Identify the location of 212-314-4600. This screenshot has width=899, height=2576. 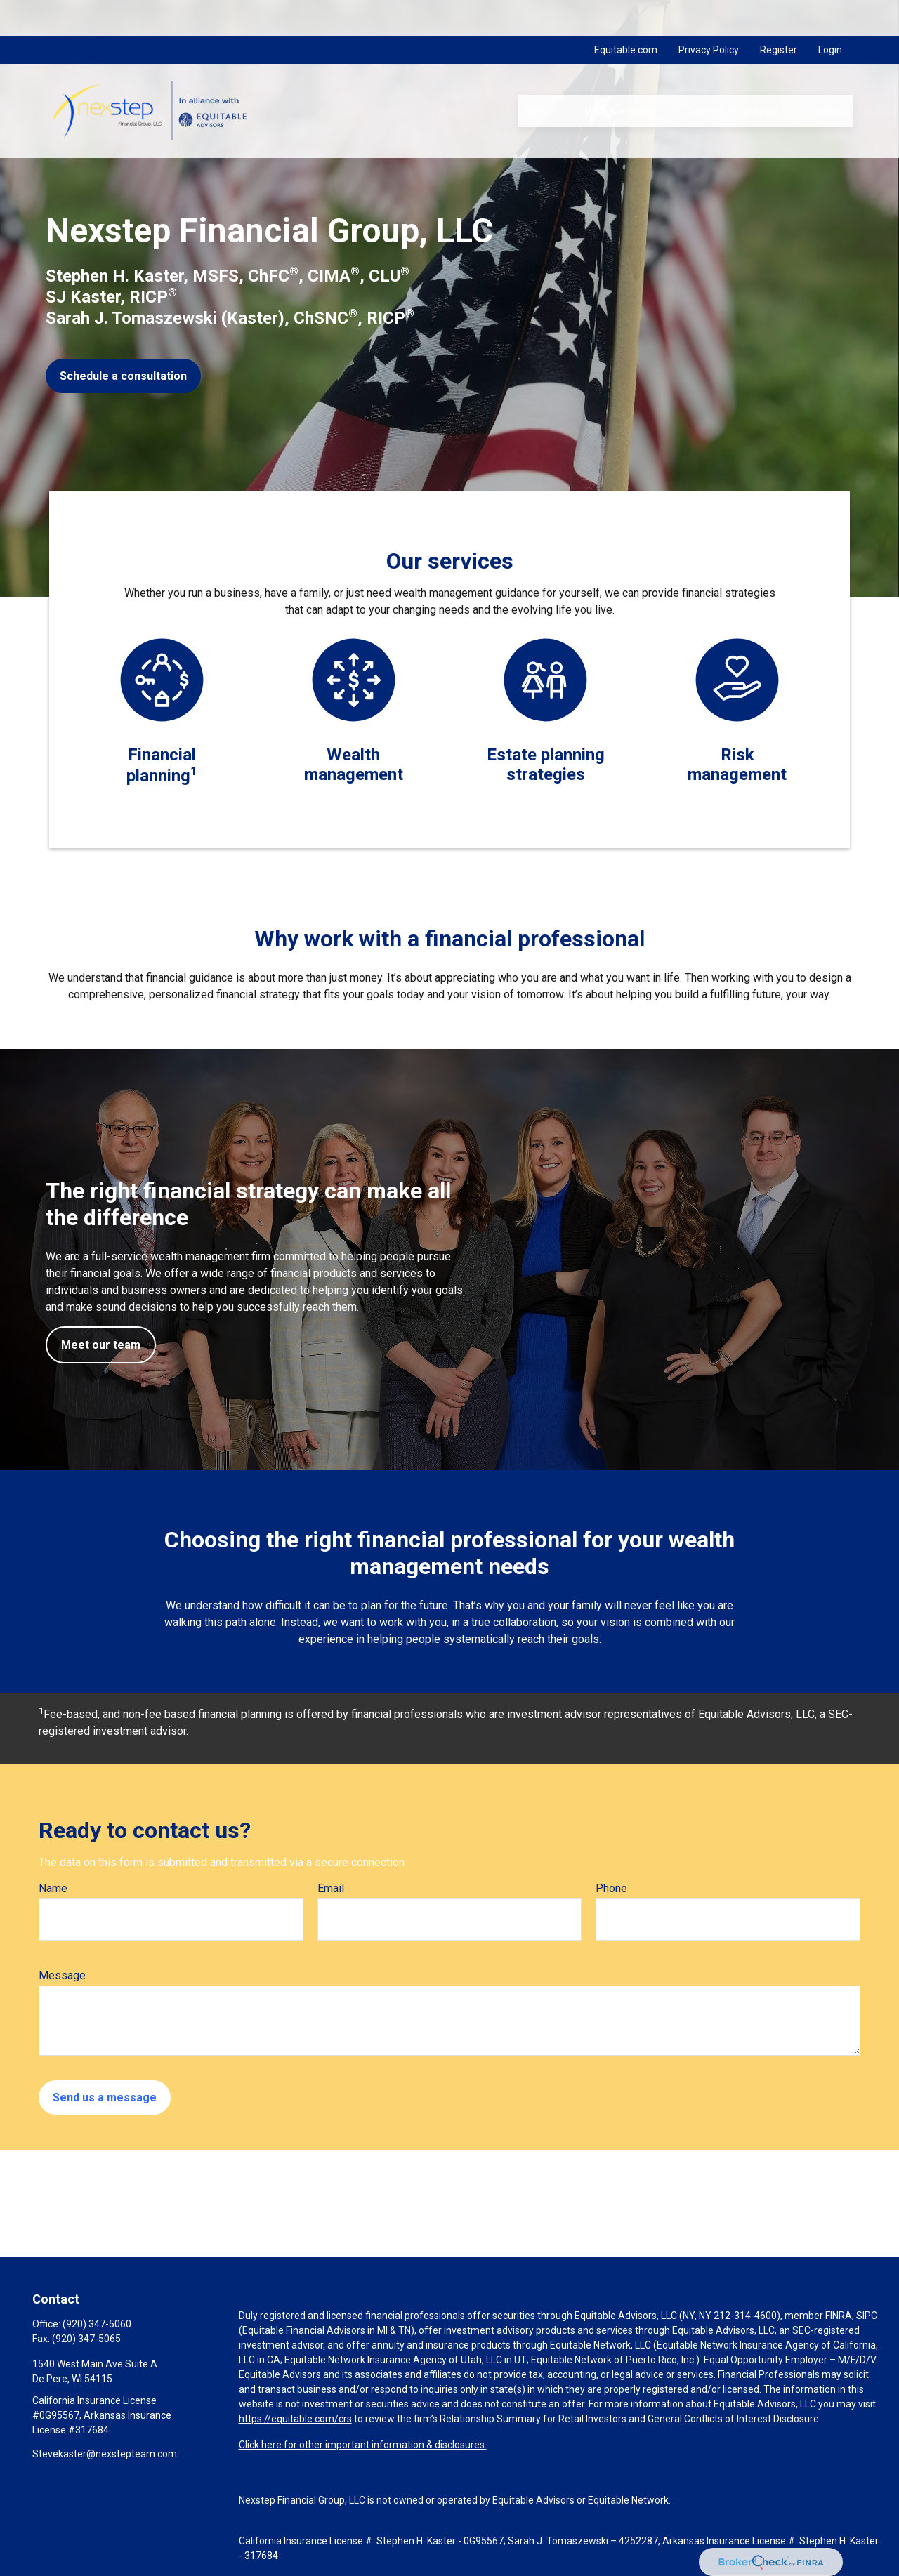
(745, 2315).